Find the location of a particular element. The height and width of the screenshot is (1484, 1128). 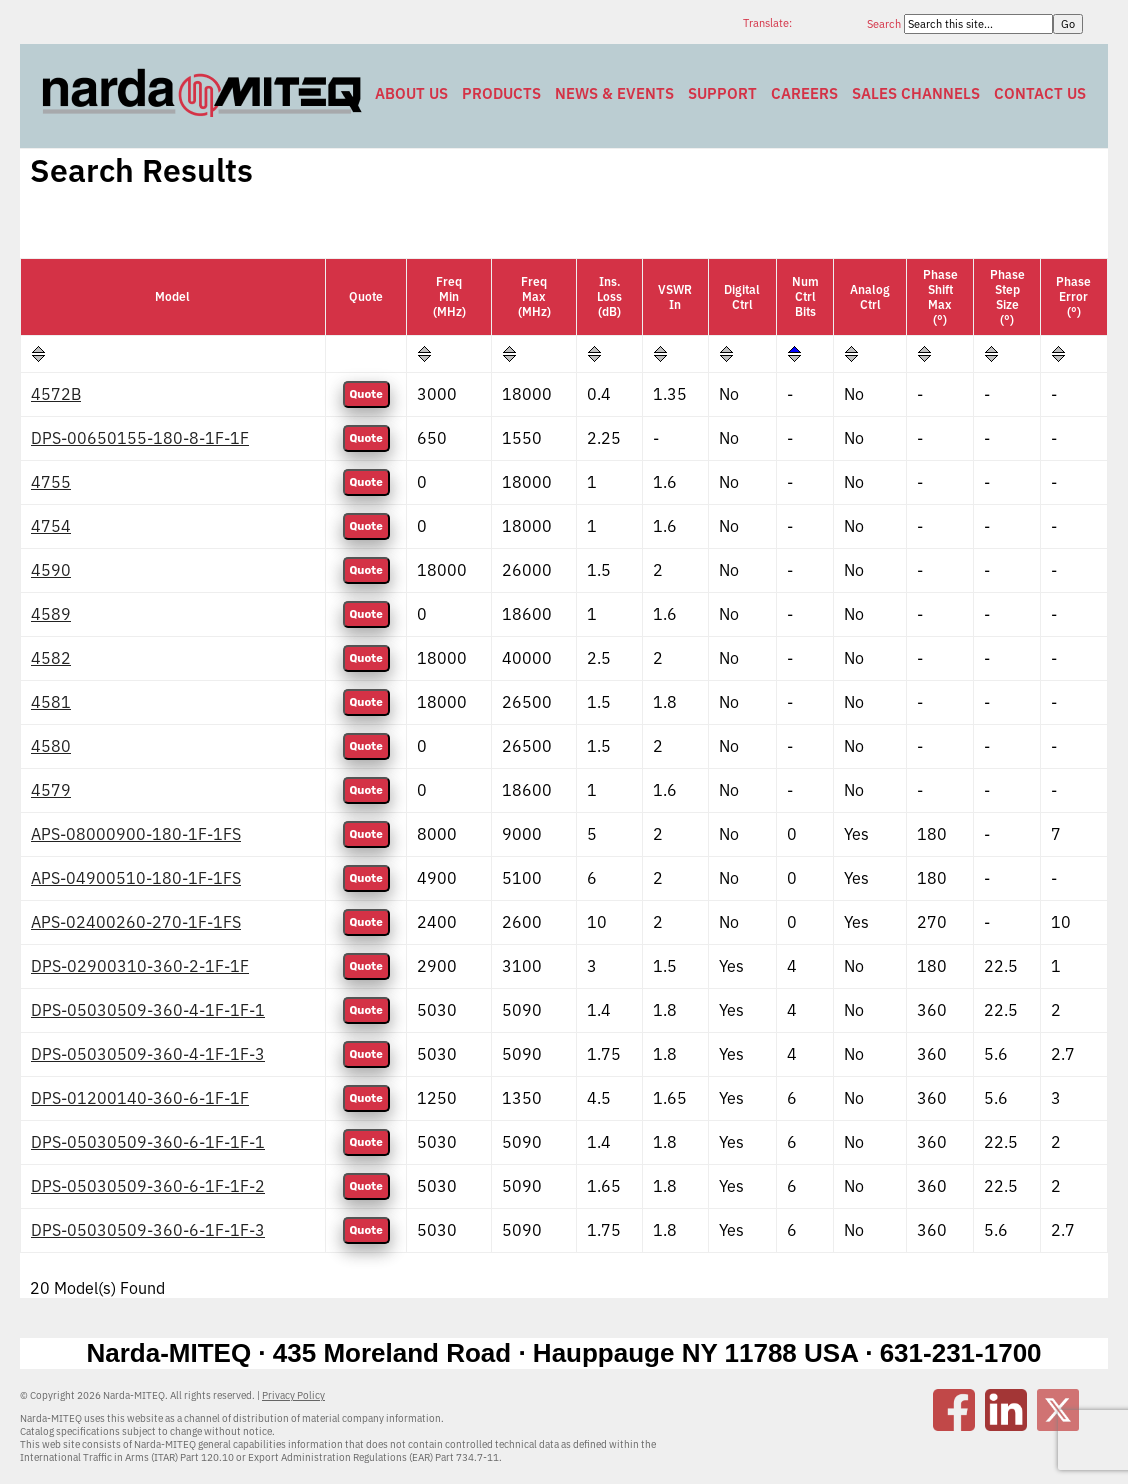

4582 is located at coordinates (51, 658).